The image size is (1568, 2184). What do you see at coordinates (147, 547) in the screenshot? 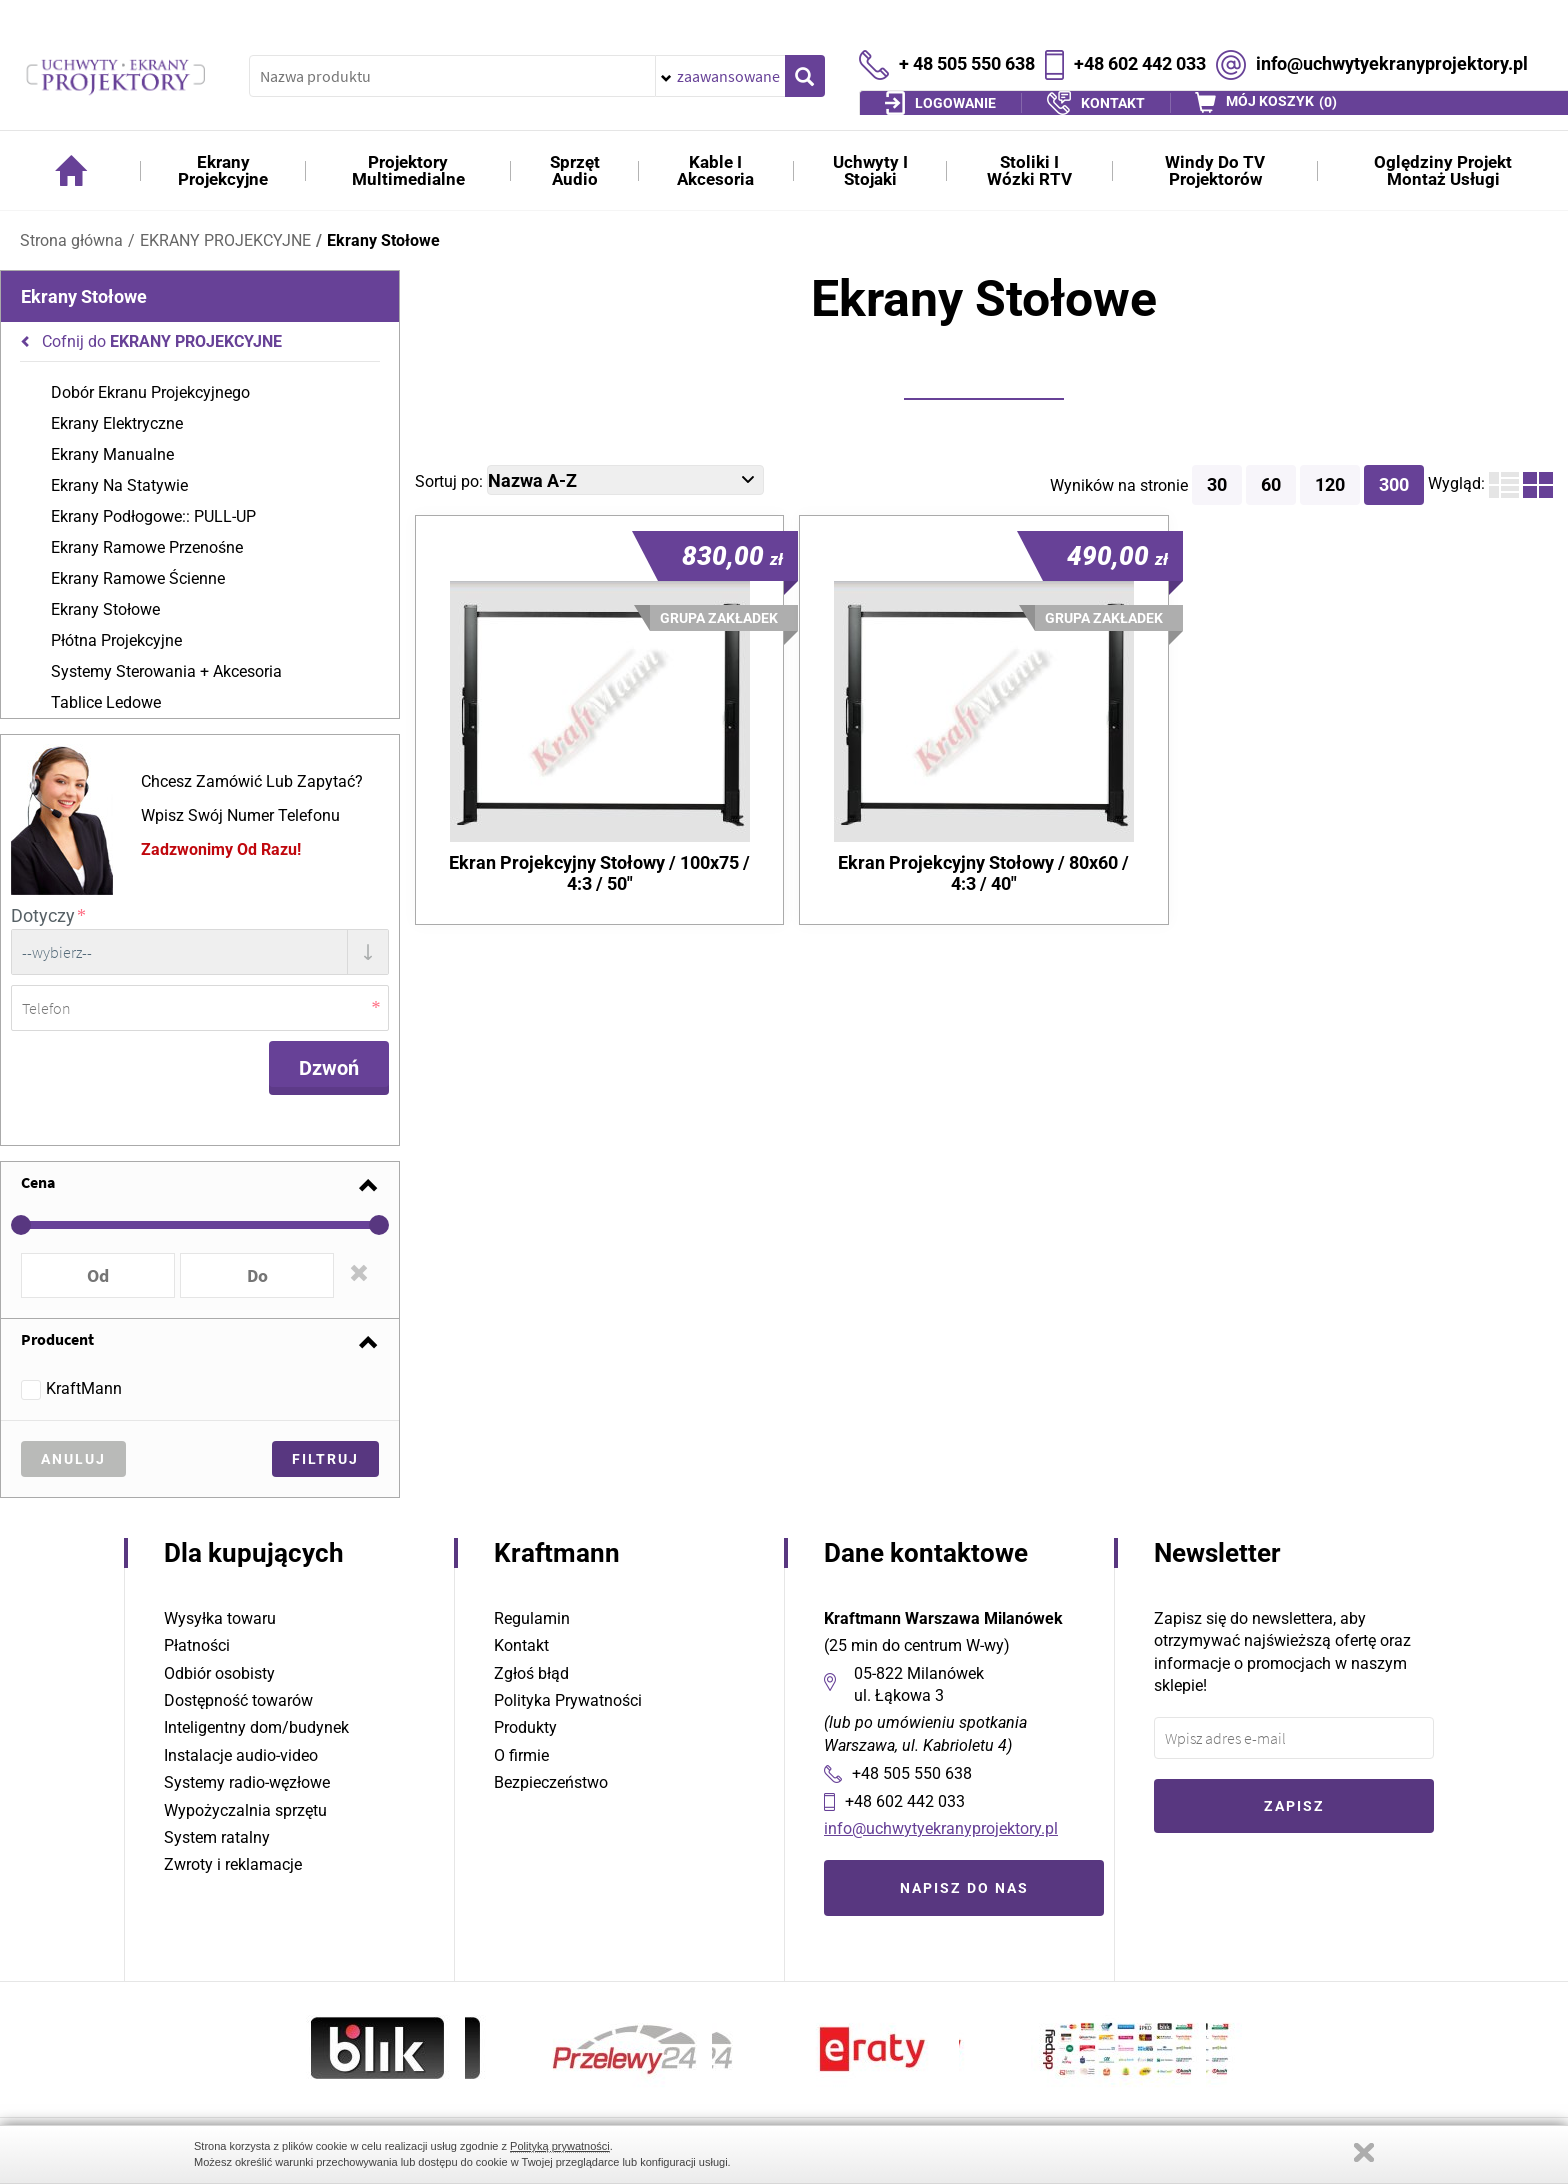
I see `Ekrany Ramowe Przenośne` at bounding box center [147, 547].